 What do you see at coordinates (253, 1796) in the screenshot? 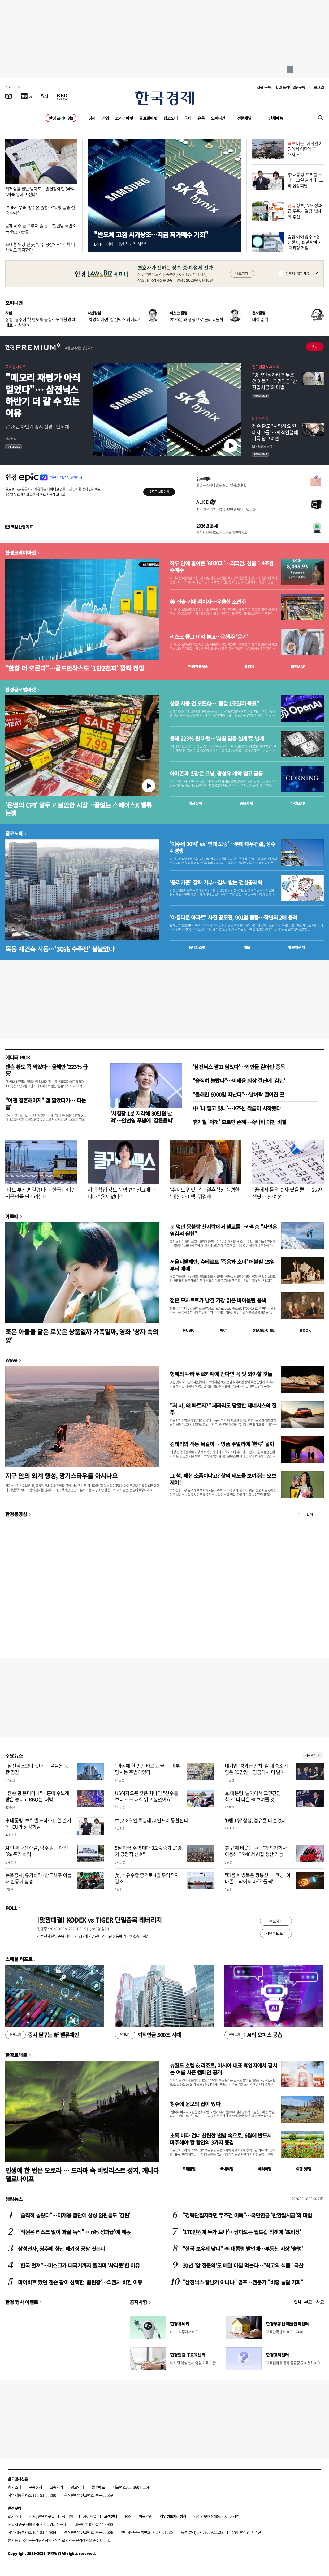
I see `李 대통령, 벨기에서 교민간담회…"더 나은 韓 보여줄 것"` at bounding box center [253, 1796].